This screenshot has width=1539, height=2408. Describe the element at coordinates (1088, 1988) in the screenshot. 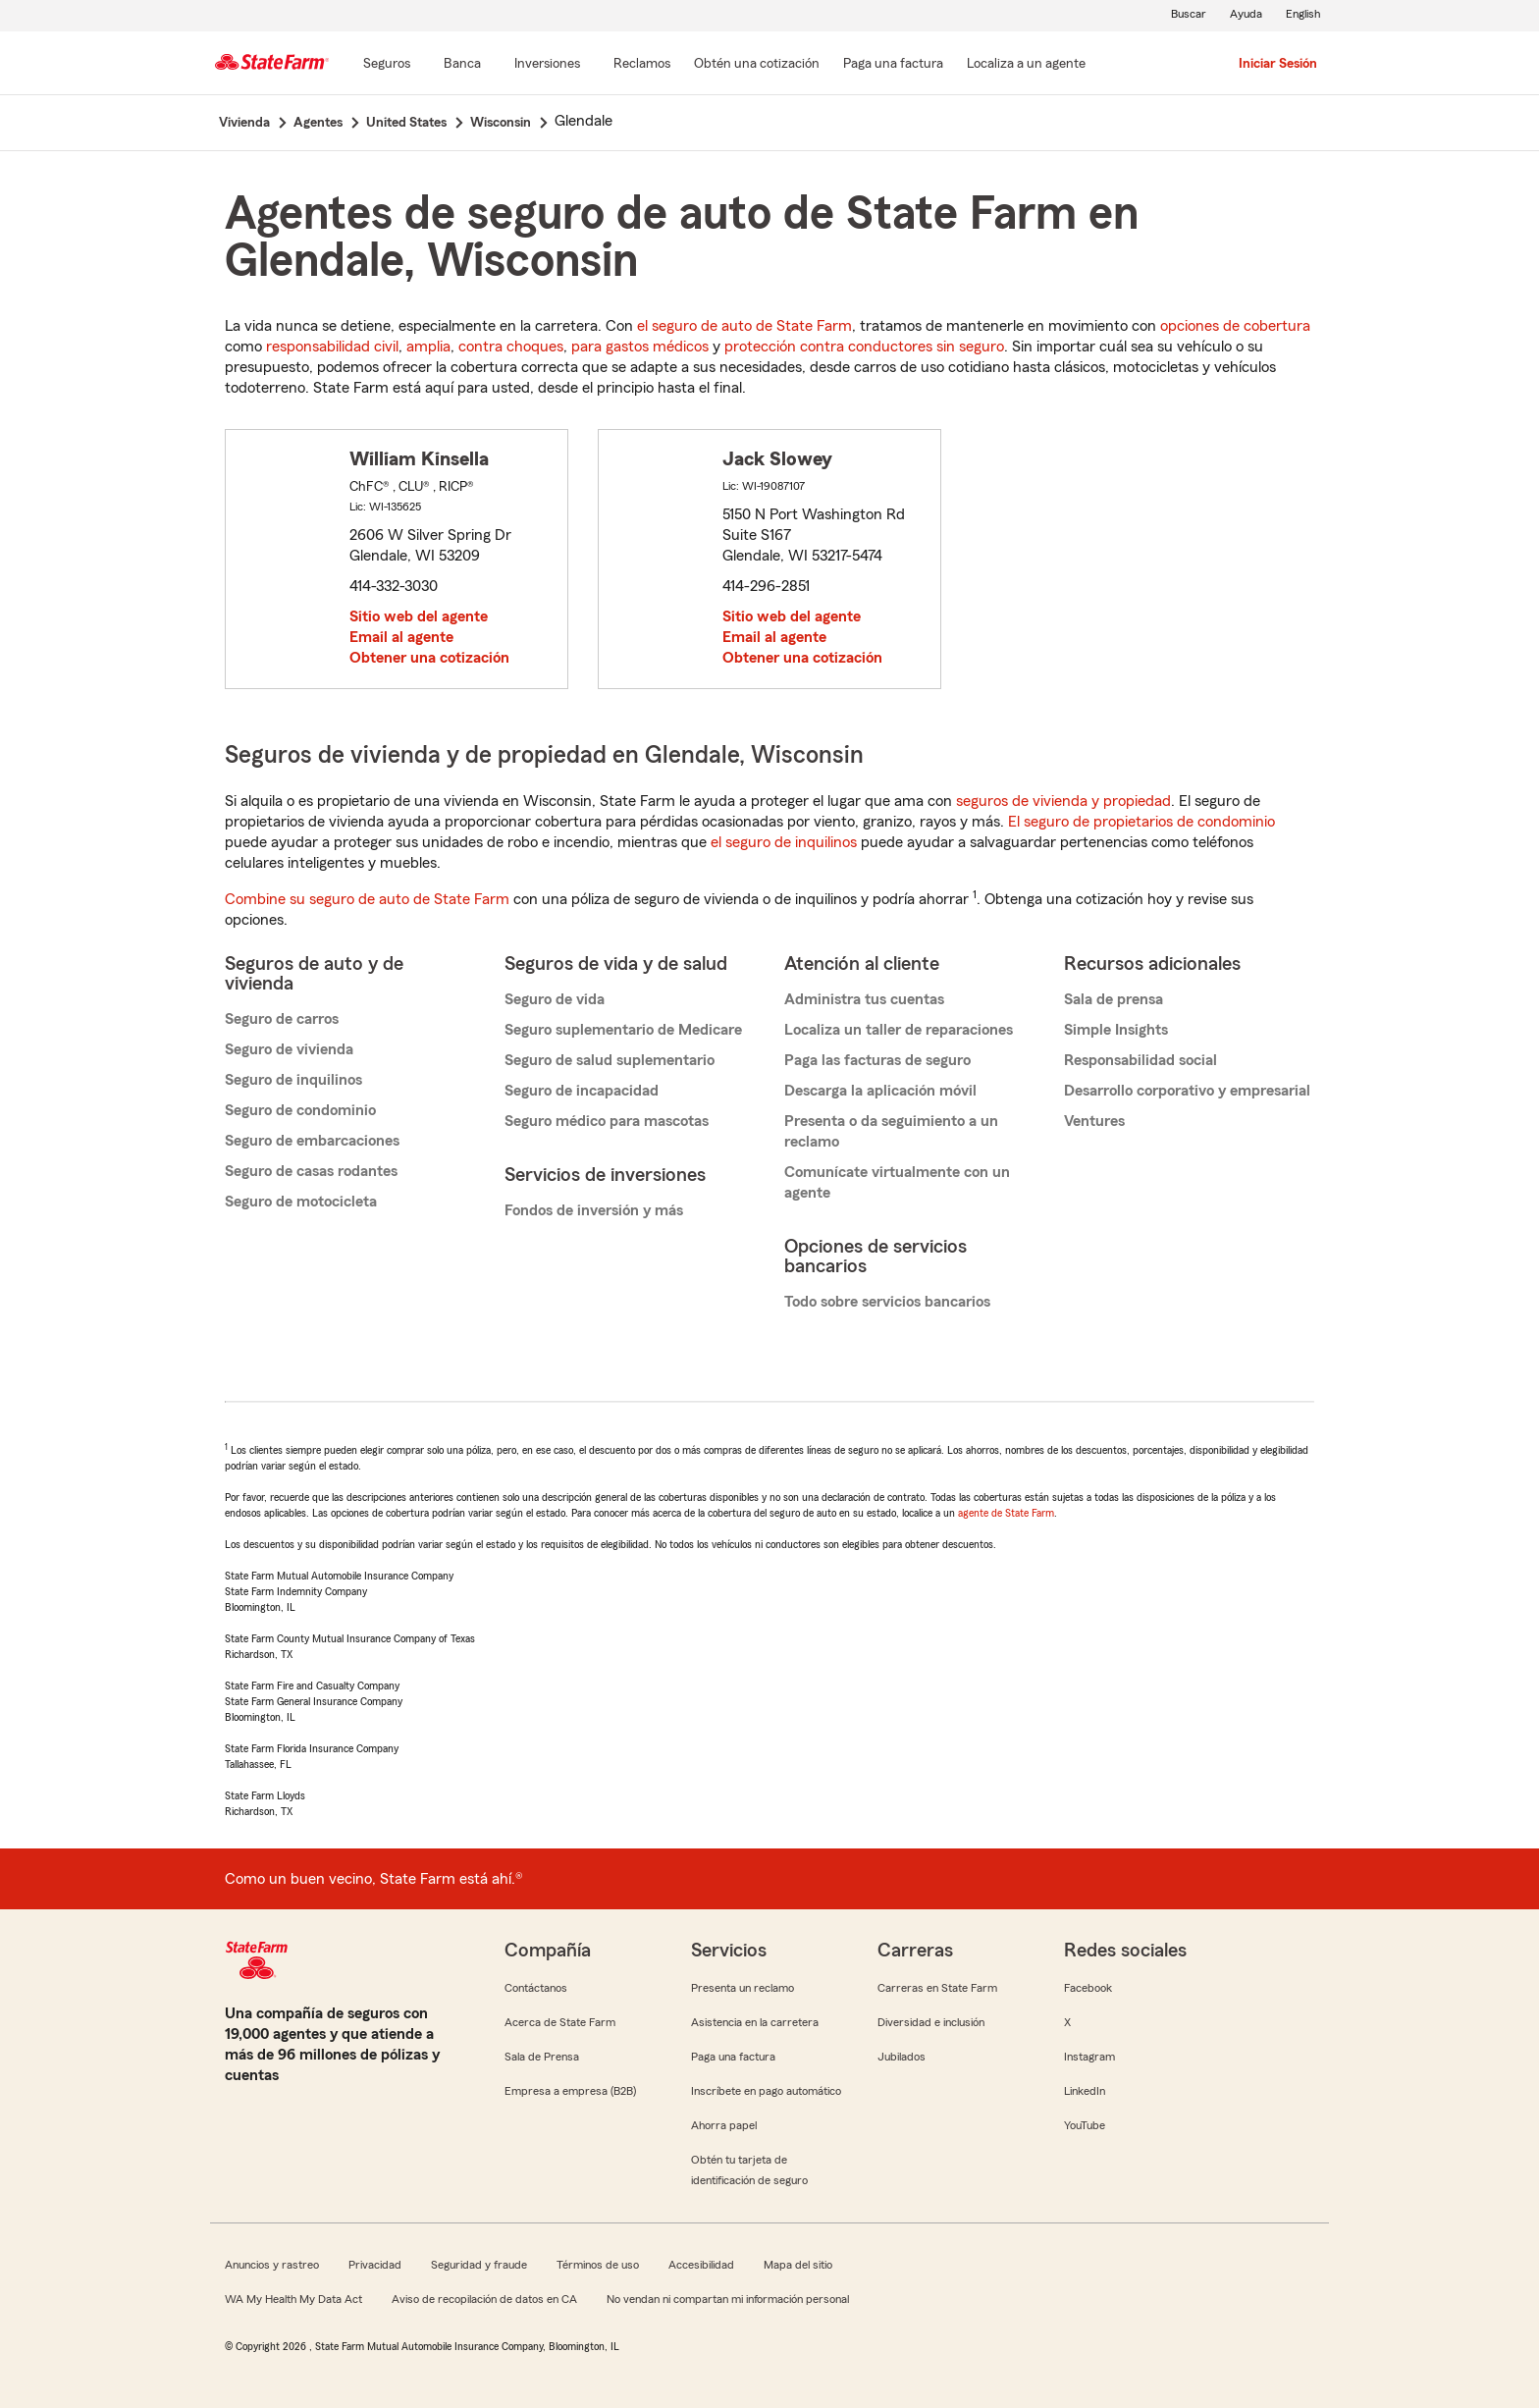

I see `Facebook` at that location.